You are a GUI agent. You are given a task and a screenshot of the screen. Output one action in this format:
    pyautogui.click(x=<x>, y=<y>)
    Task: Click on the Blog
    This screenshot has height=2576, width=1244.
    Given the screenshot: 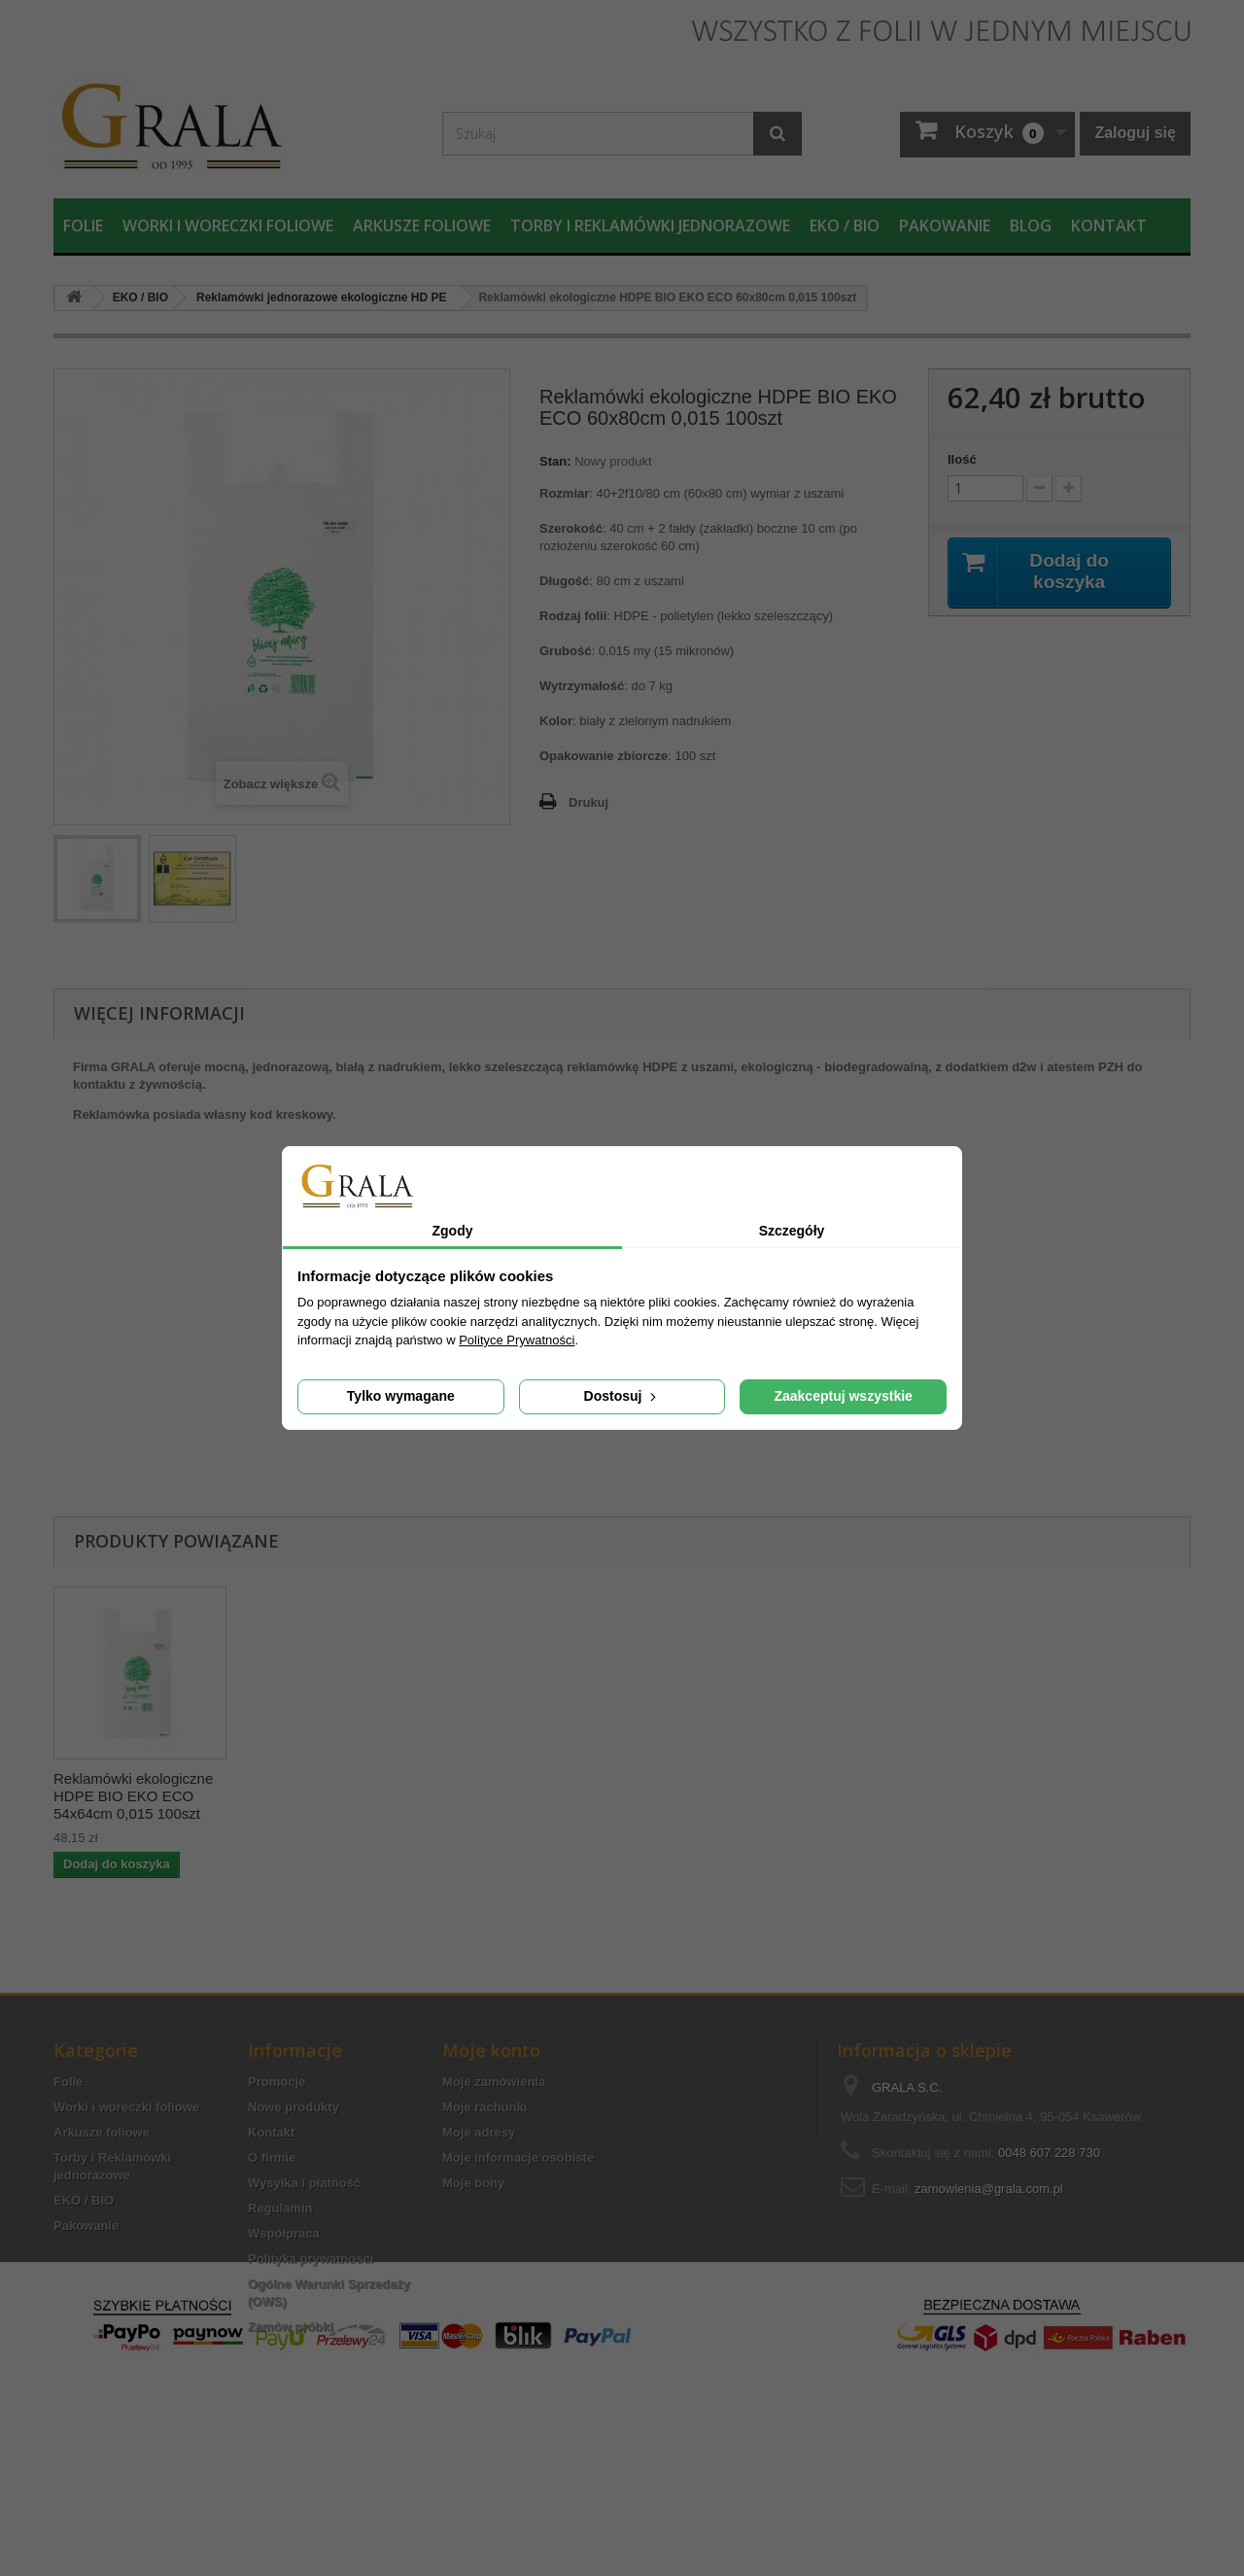 What is the action you would take?
    pyautogui.click(x=1031, y=225)
    